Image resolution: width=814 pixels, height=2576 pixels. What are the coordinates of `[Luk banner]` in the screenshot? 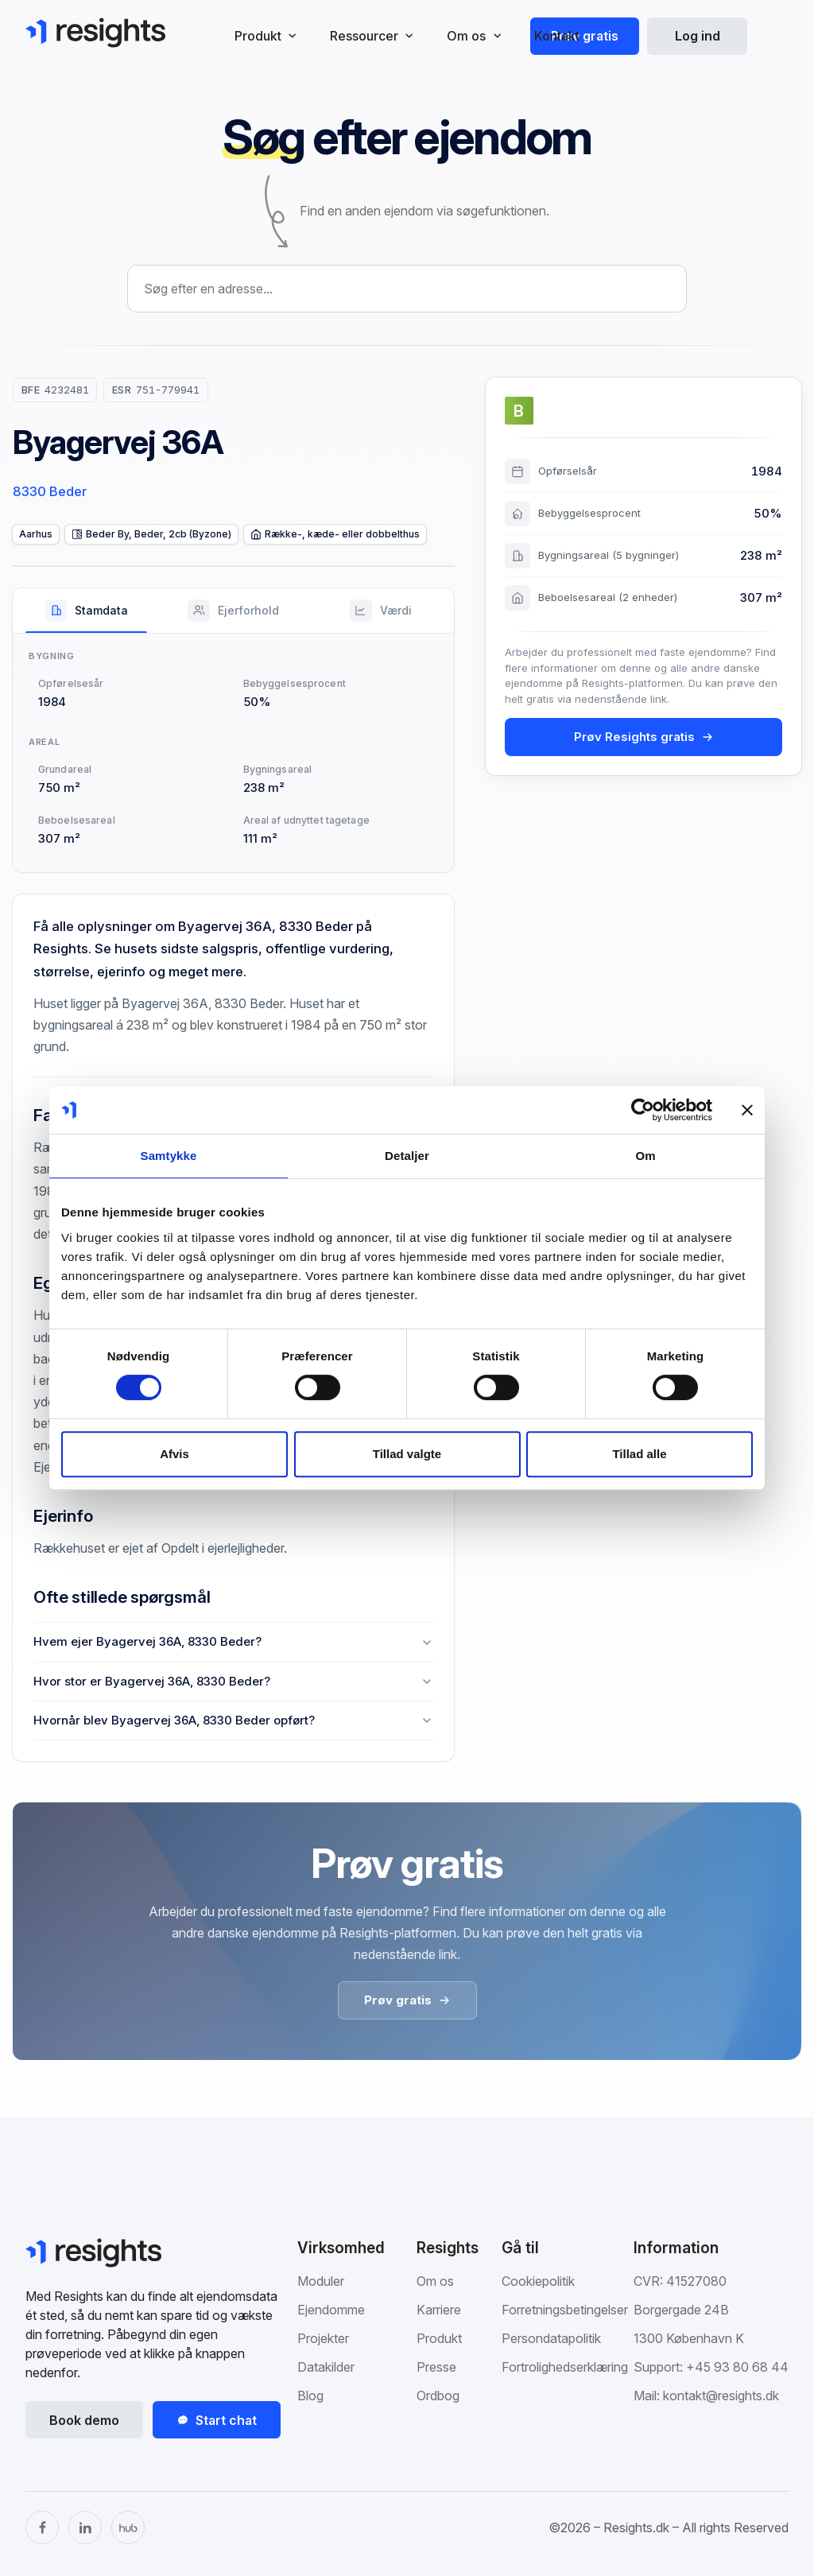 It's located at (747, 1109).